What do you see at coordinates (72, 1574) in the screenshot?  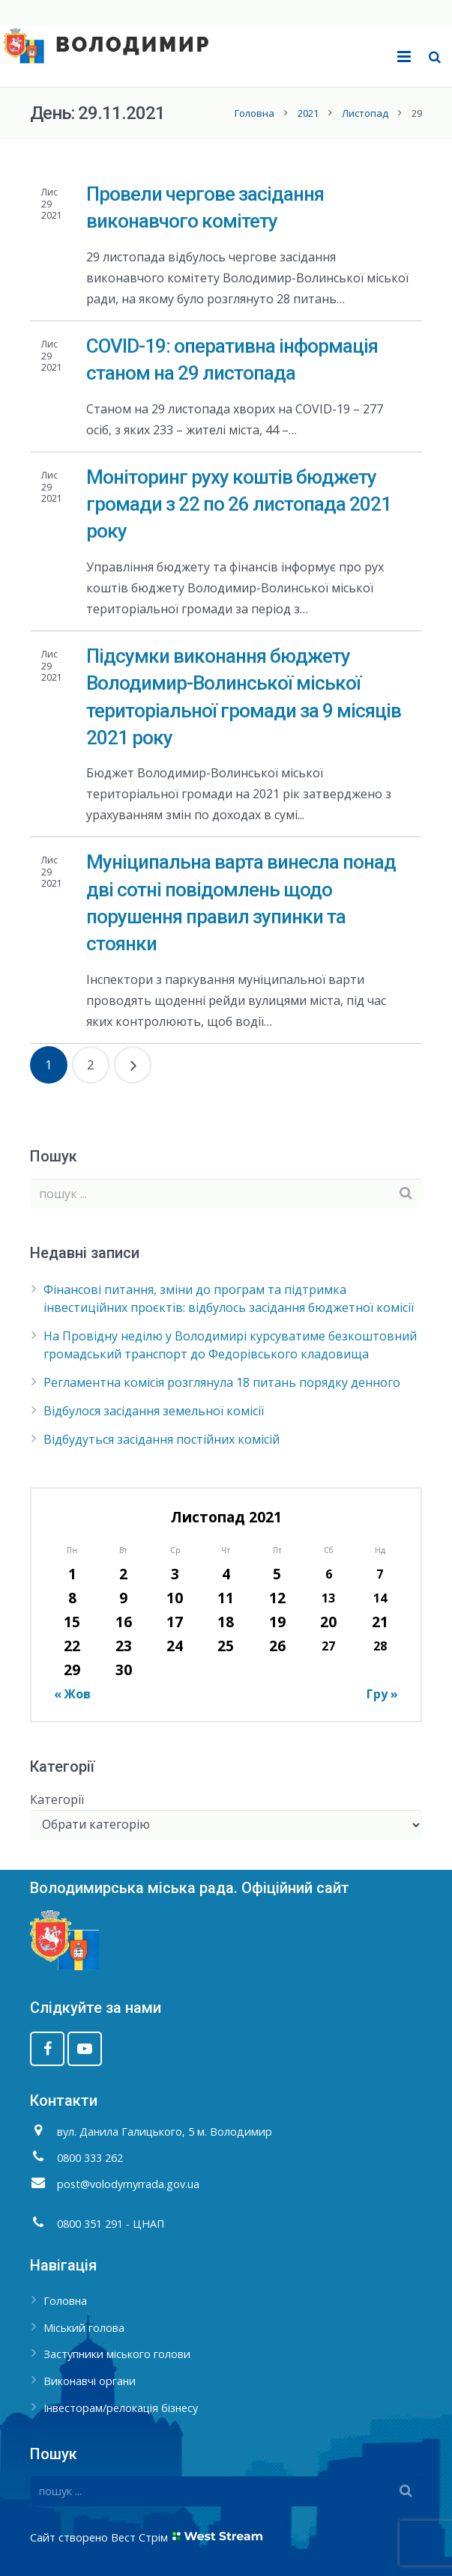 I see `1 [Записи оприлюднені 01.11.2021]` at bounding box center [72, 1574].